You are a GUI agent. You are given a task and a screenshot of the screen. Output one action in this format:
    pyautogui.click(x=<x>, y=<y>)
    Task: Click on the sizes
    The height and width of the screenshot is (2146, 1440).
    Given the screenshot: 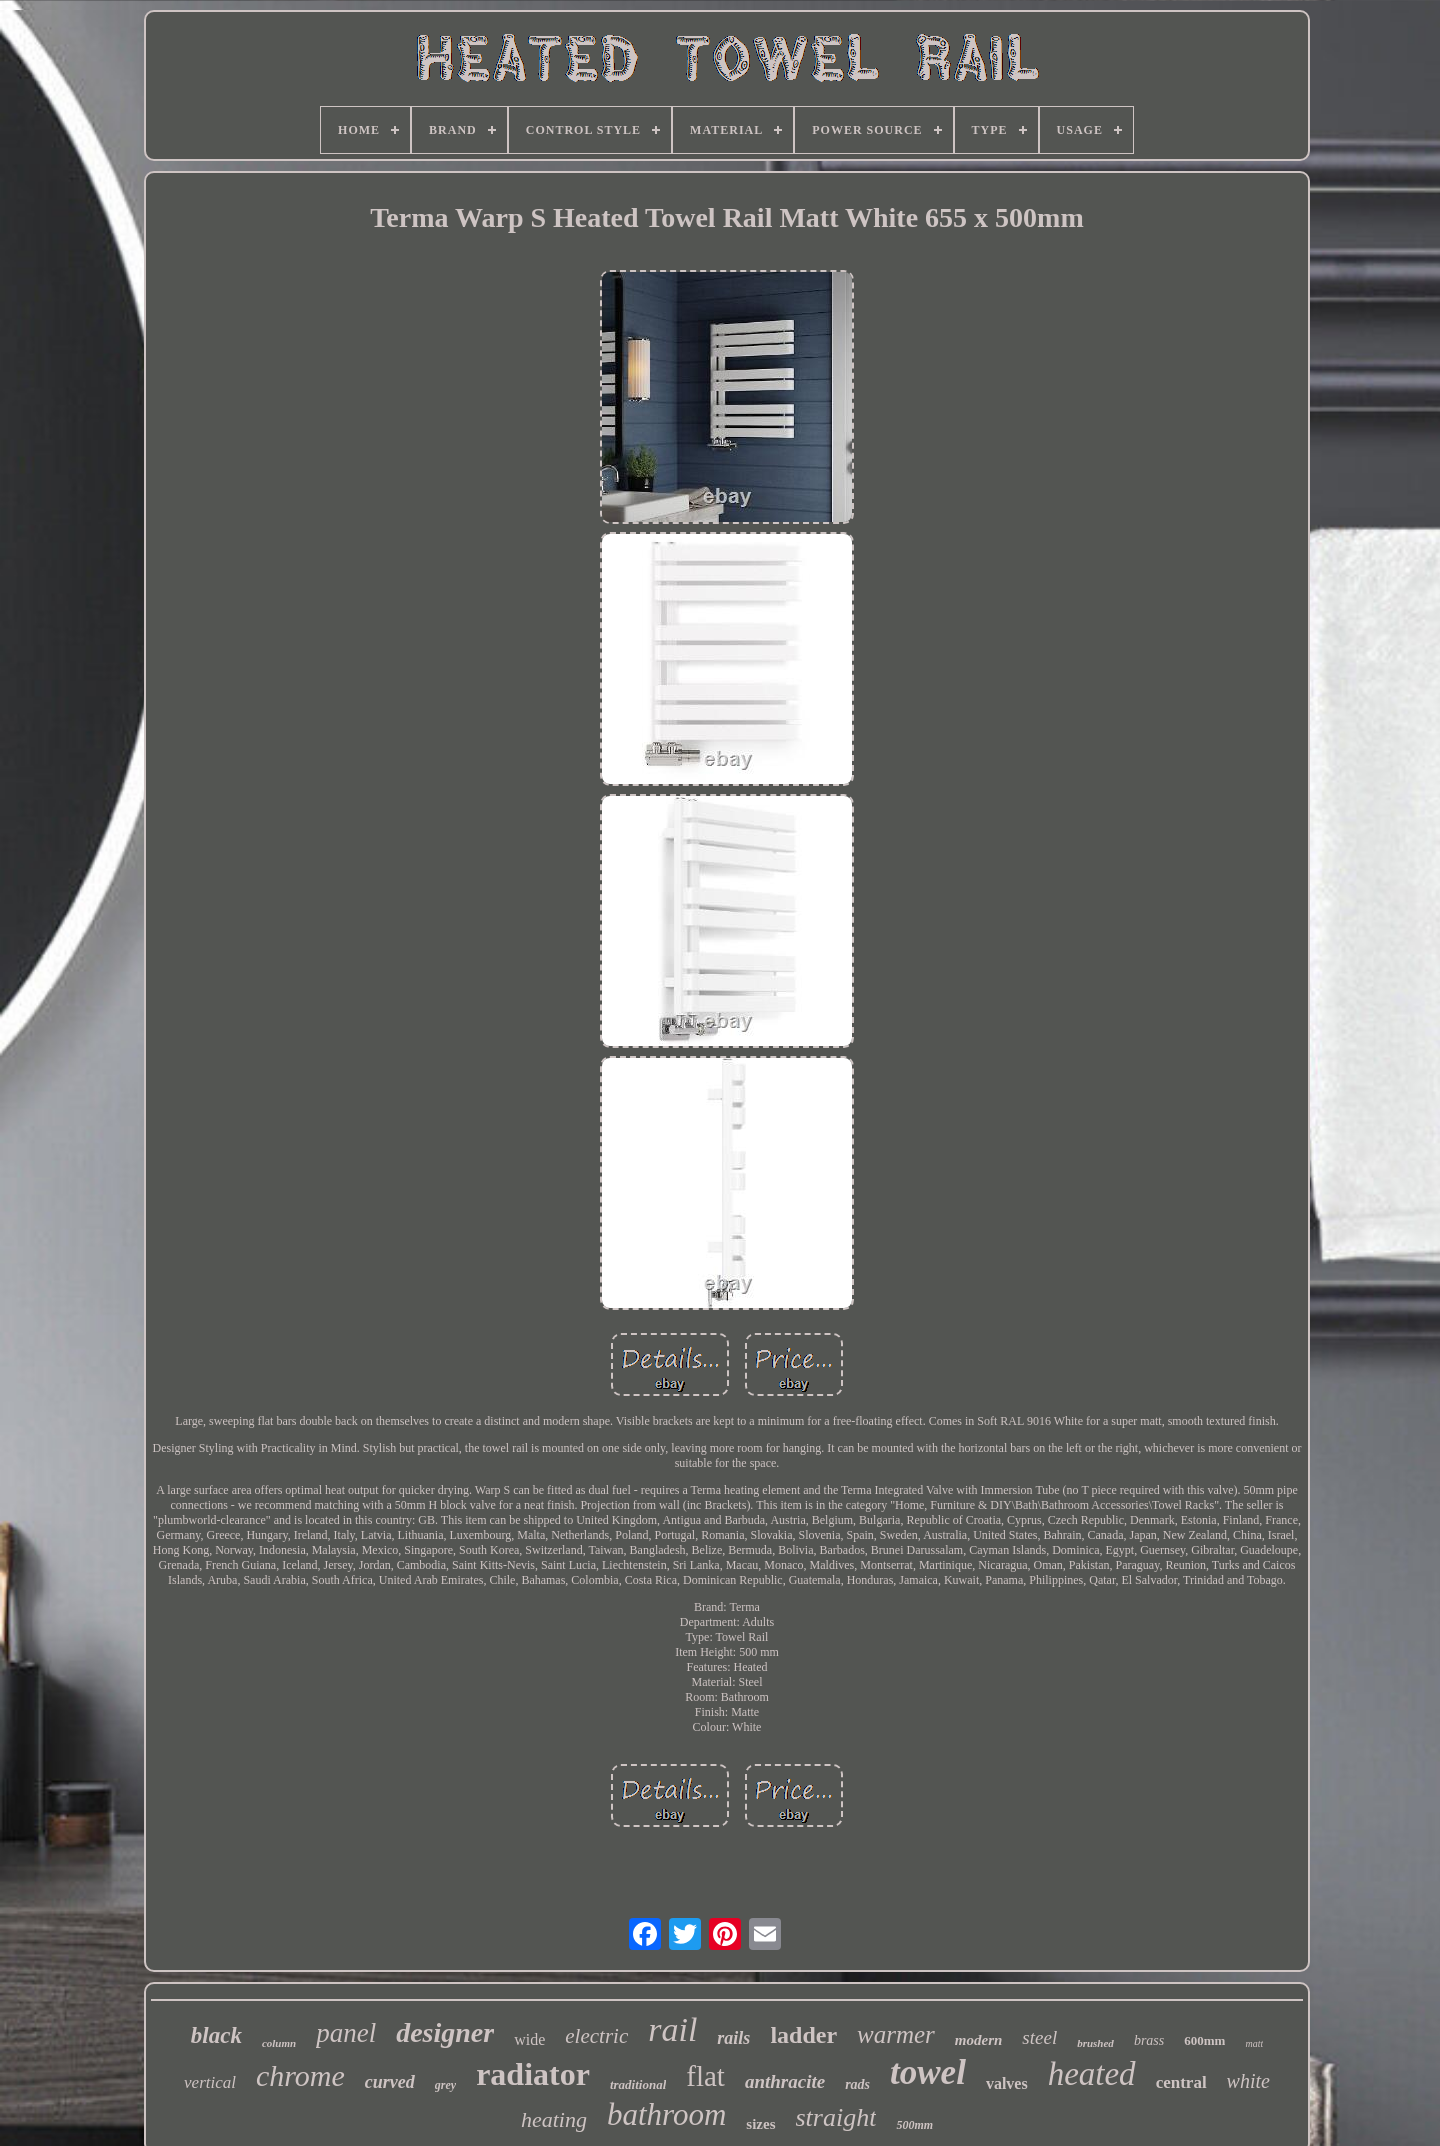 What is the action you would take?
    pyautogui.click(x=760, y=2124)
    